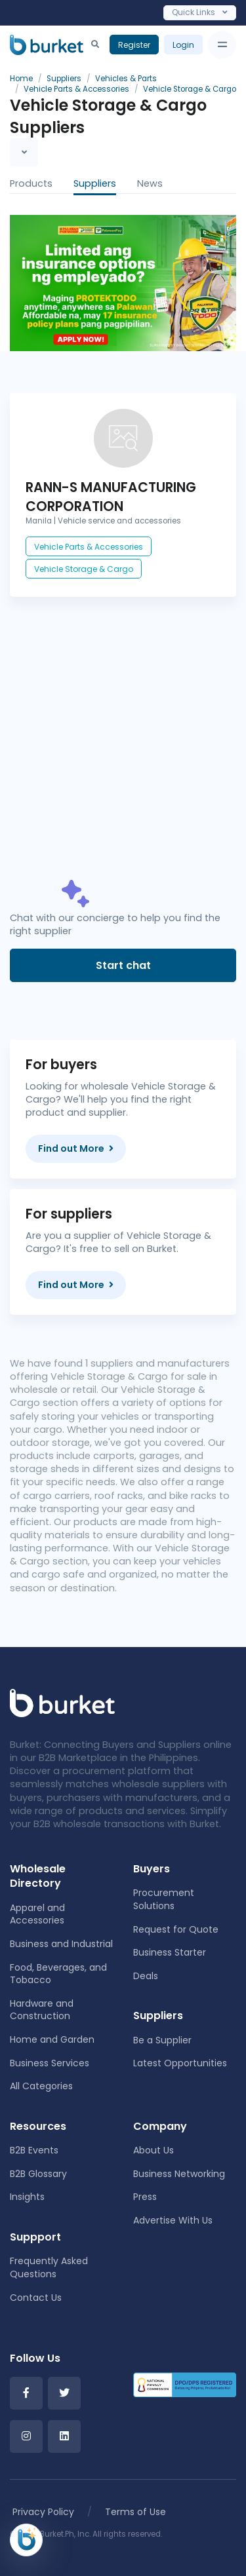 This screenshot has width=246, height=2576. What do you see at coordinates (135, 2511) in the screenshot?
I see `Terms of Use` at bounding box center [135, 2511].